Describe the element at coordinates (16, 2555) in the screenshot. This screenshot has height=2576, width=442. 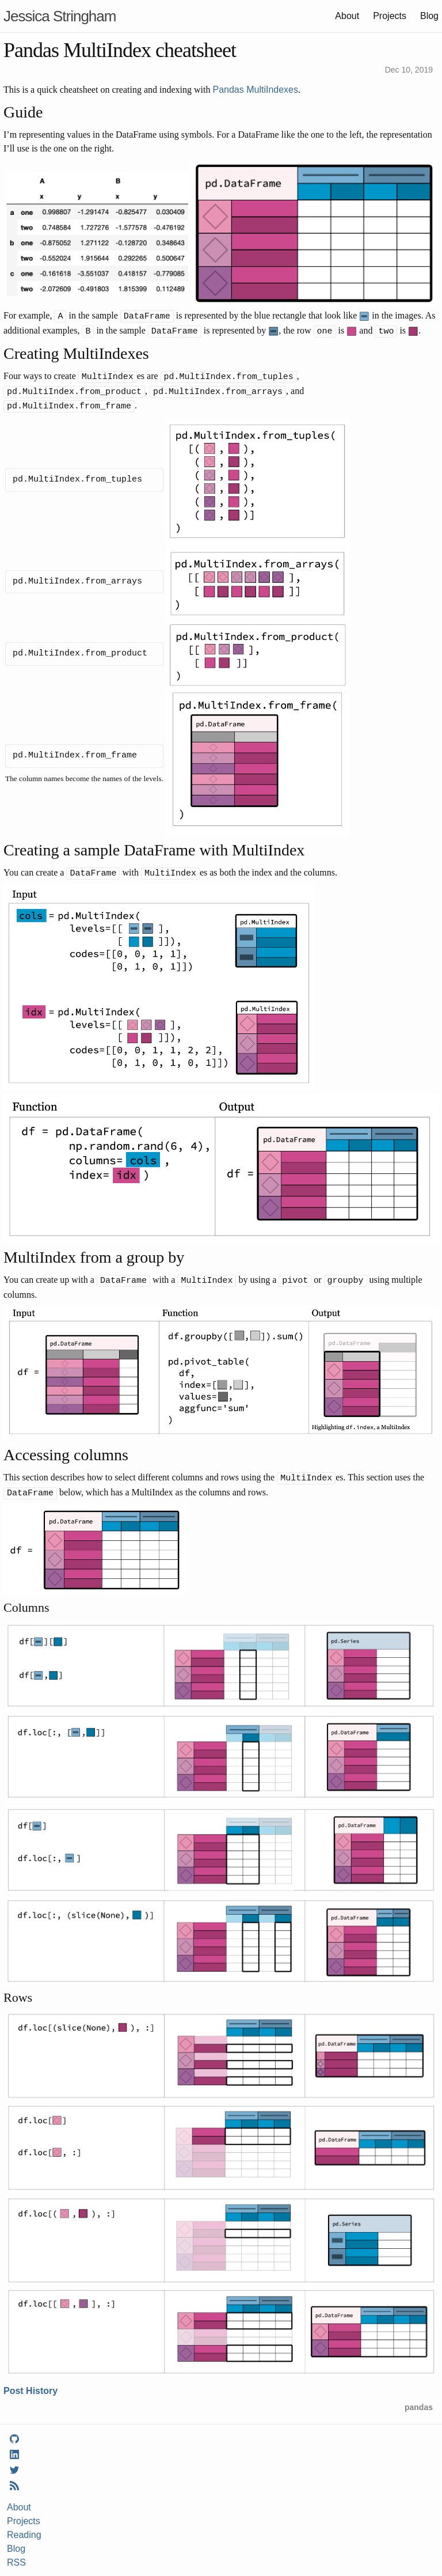
I see `RSS` at that location.